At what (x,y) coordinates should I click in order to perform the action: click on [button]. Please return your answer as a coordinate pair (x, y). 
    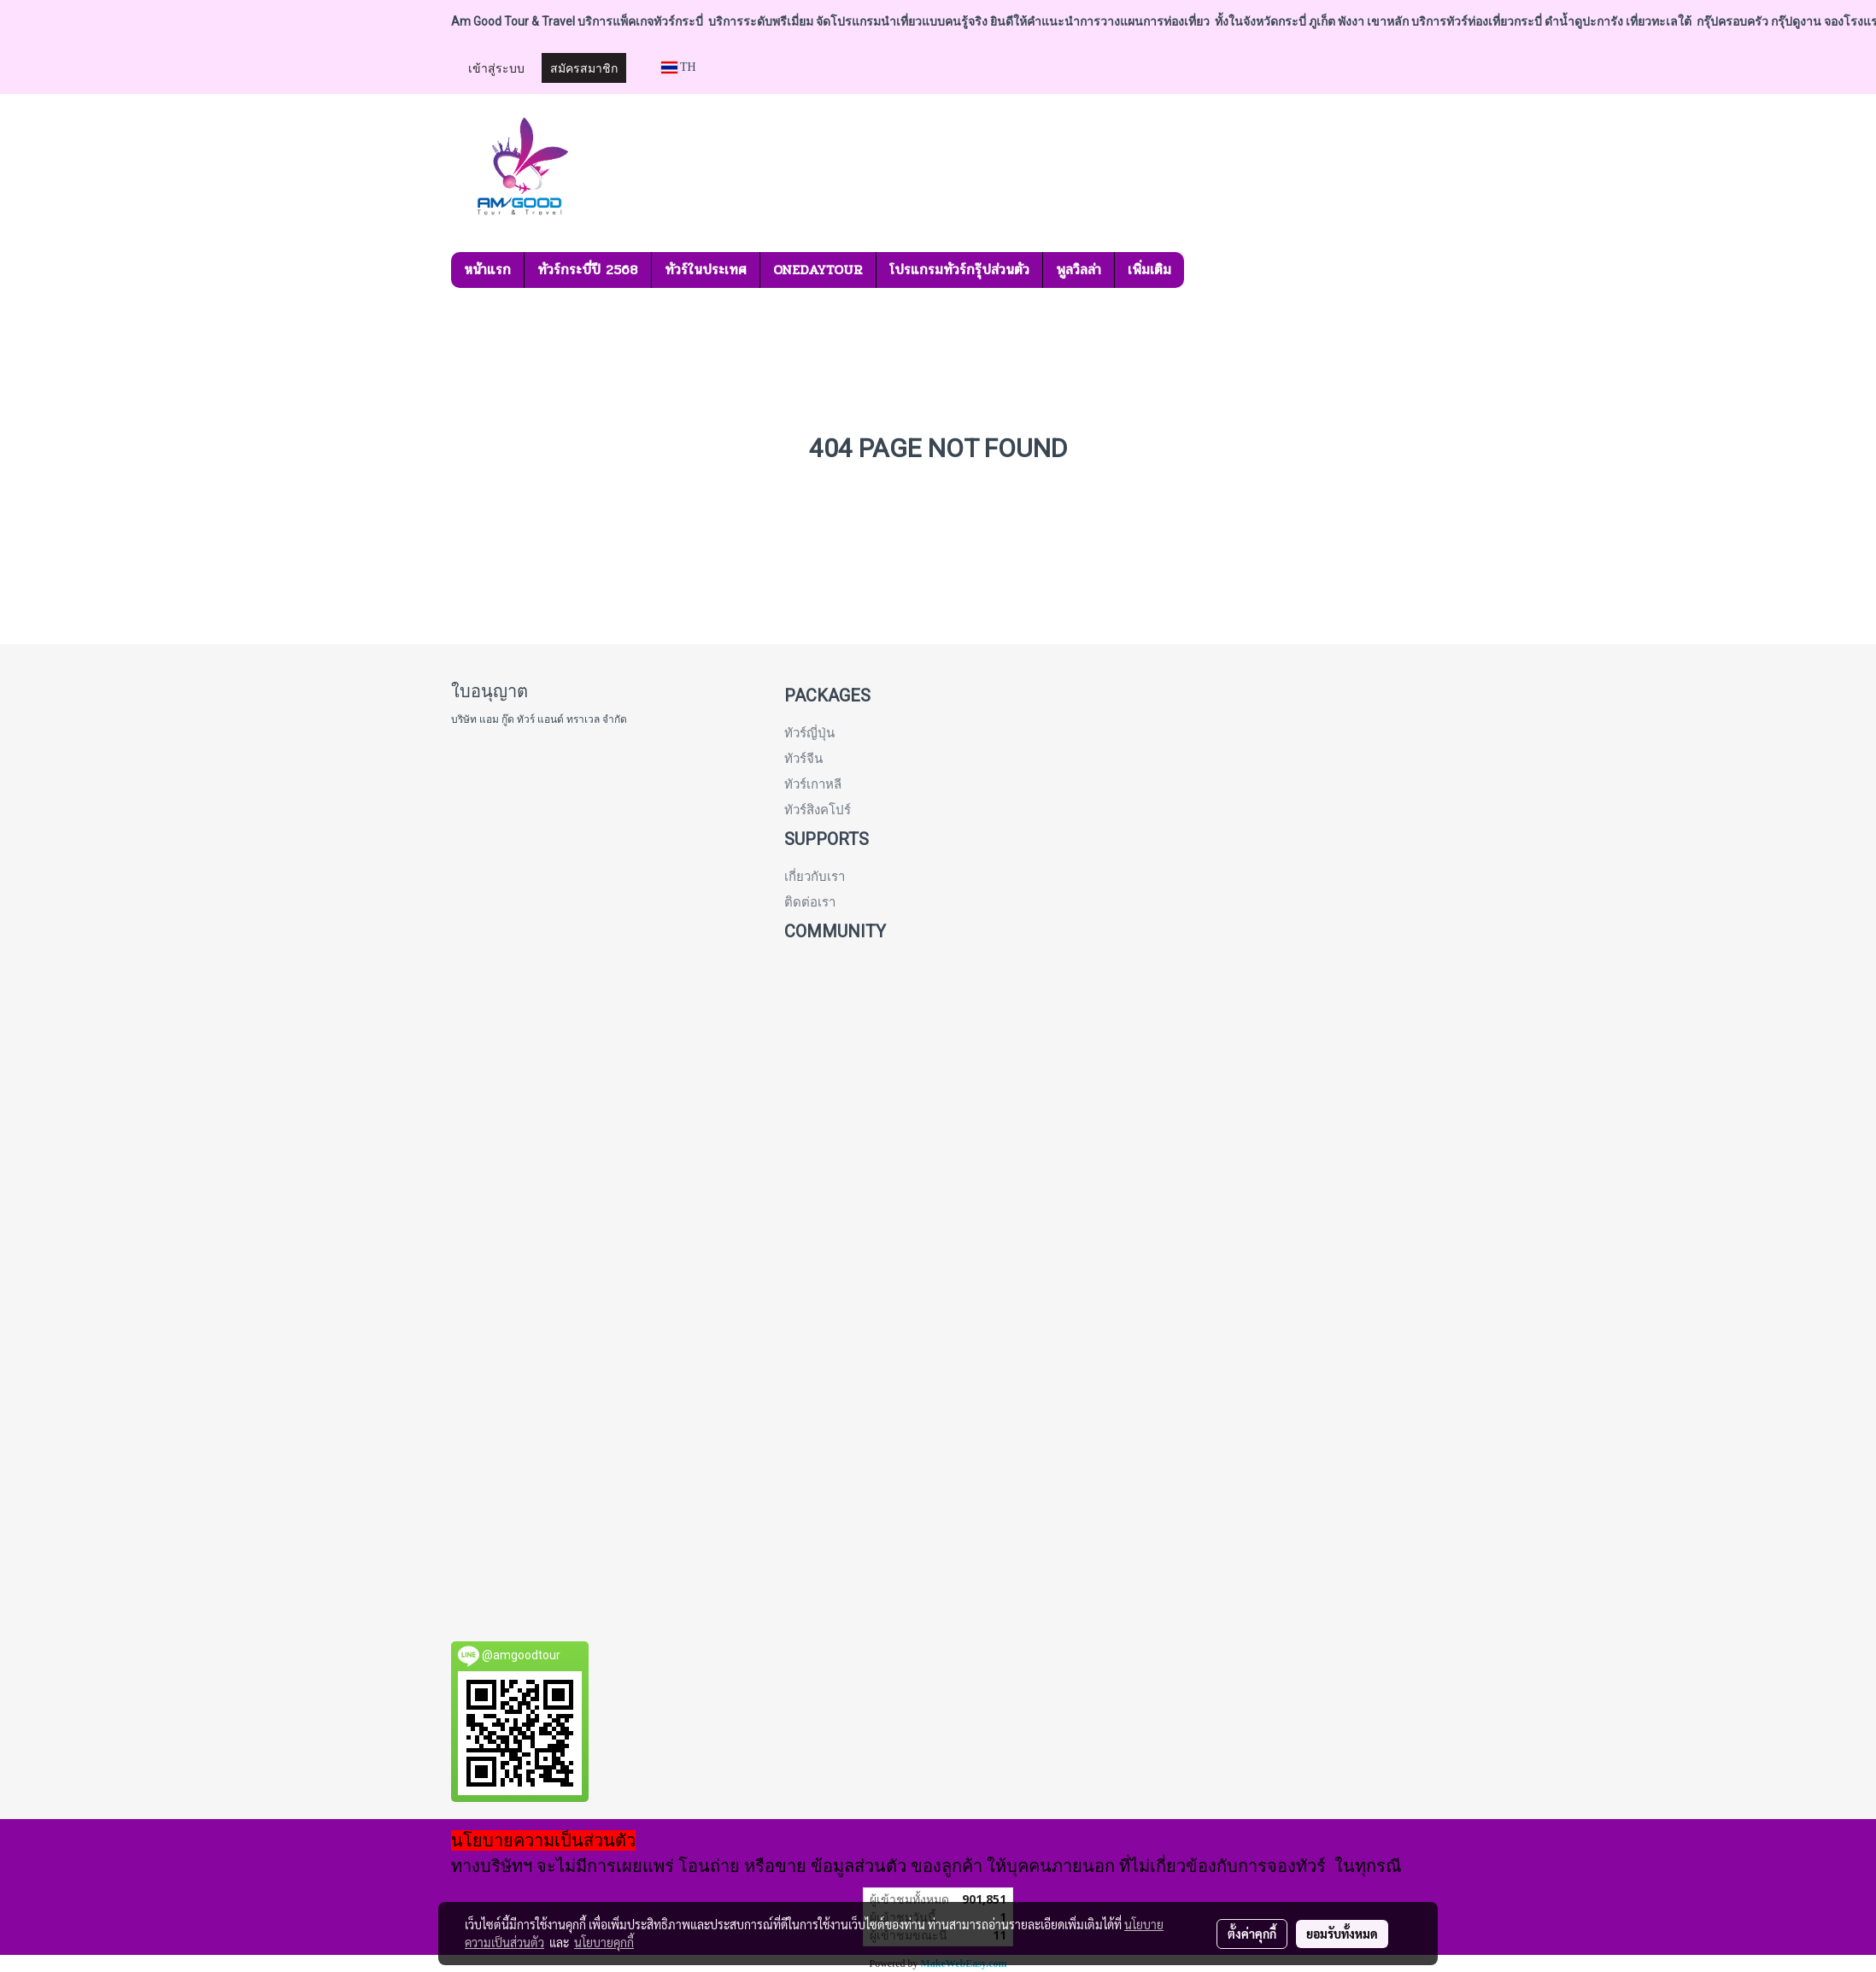
    Looking at the image, I should click on (1199, 270).